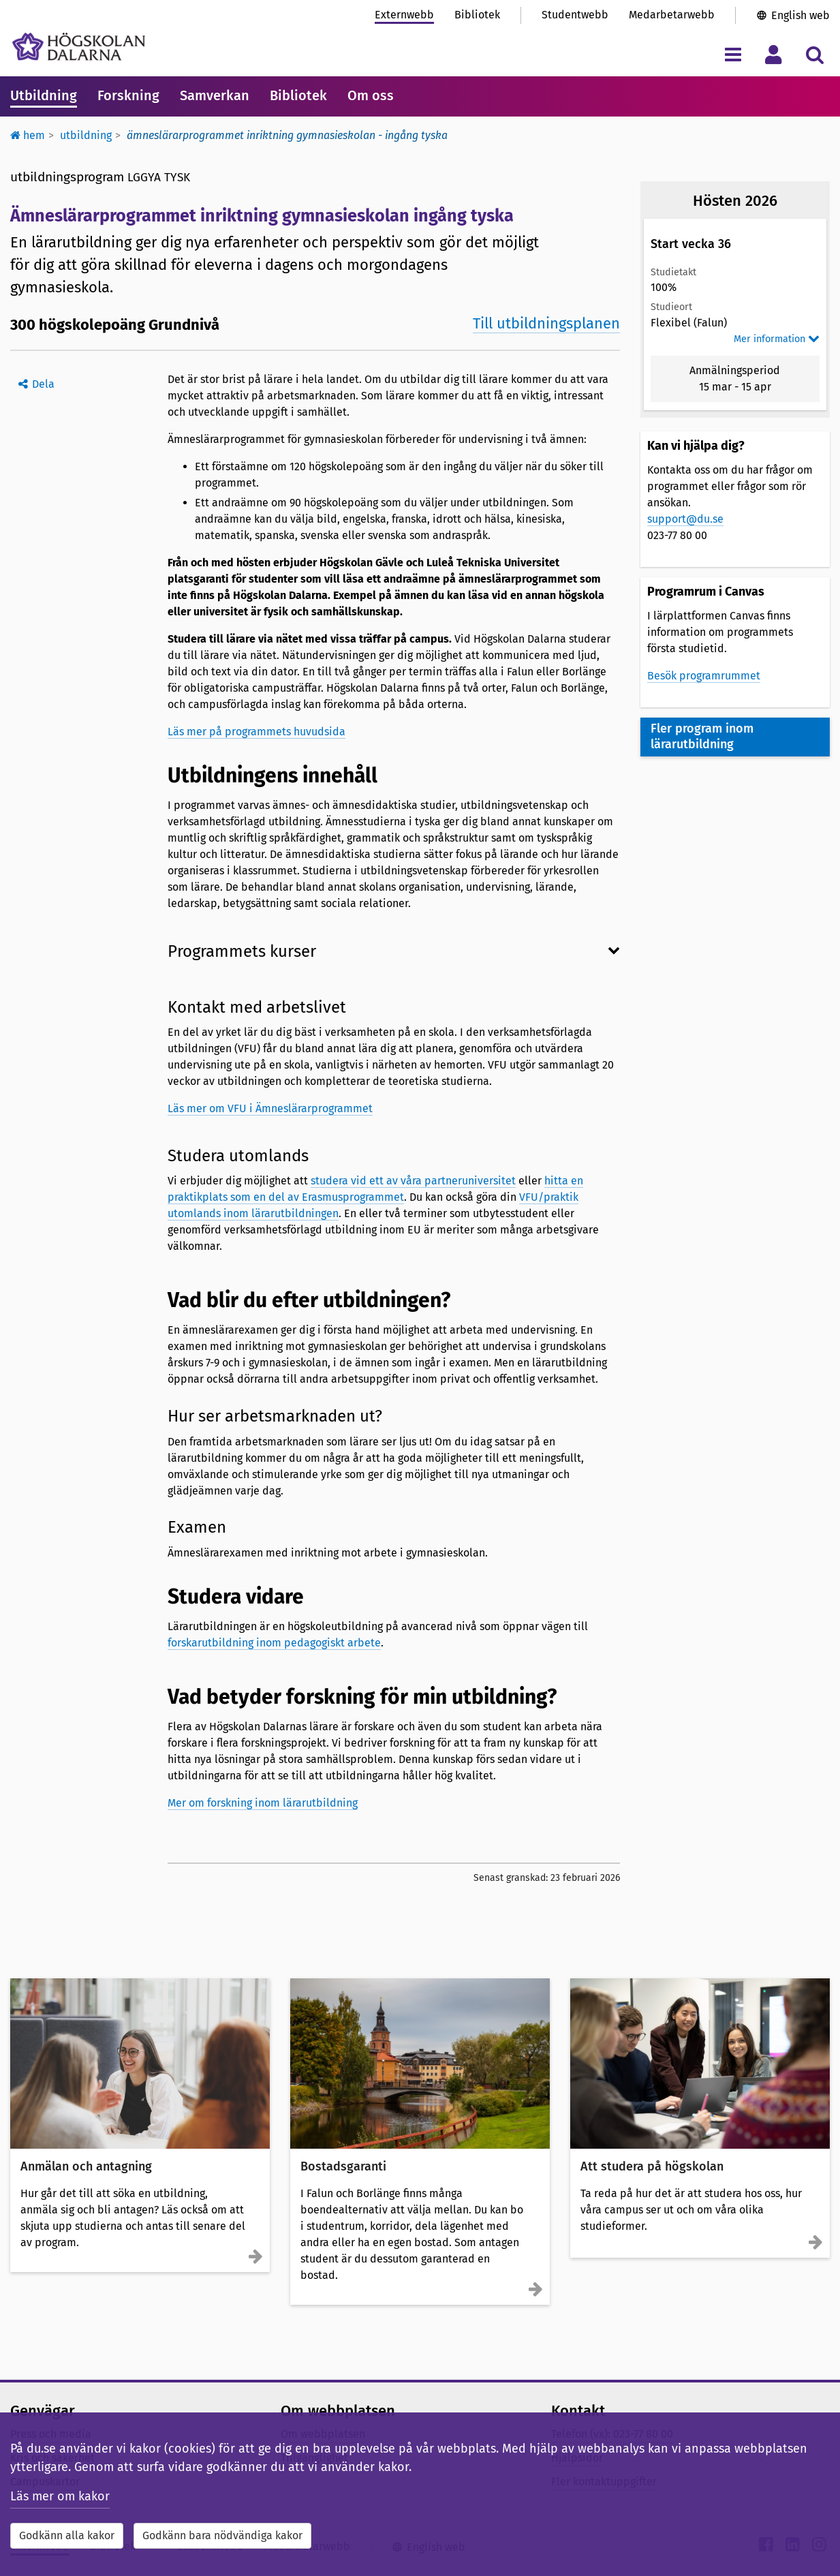 The height and width of the screenshot is (2576, 840). I want to click on Läs mer om VFU i Ämneslärarprogrammet, so click(270, 1108).